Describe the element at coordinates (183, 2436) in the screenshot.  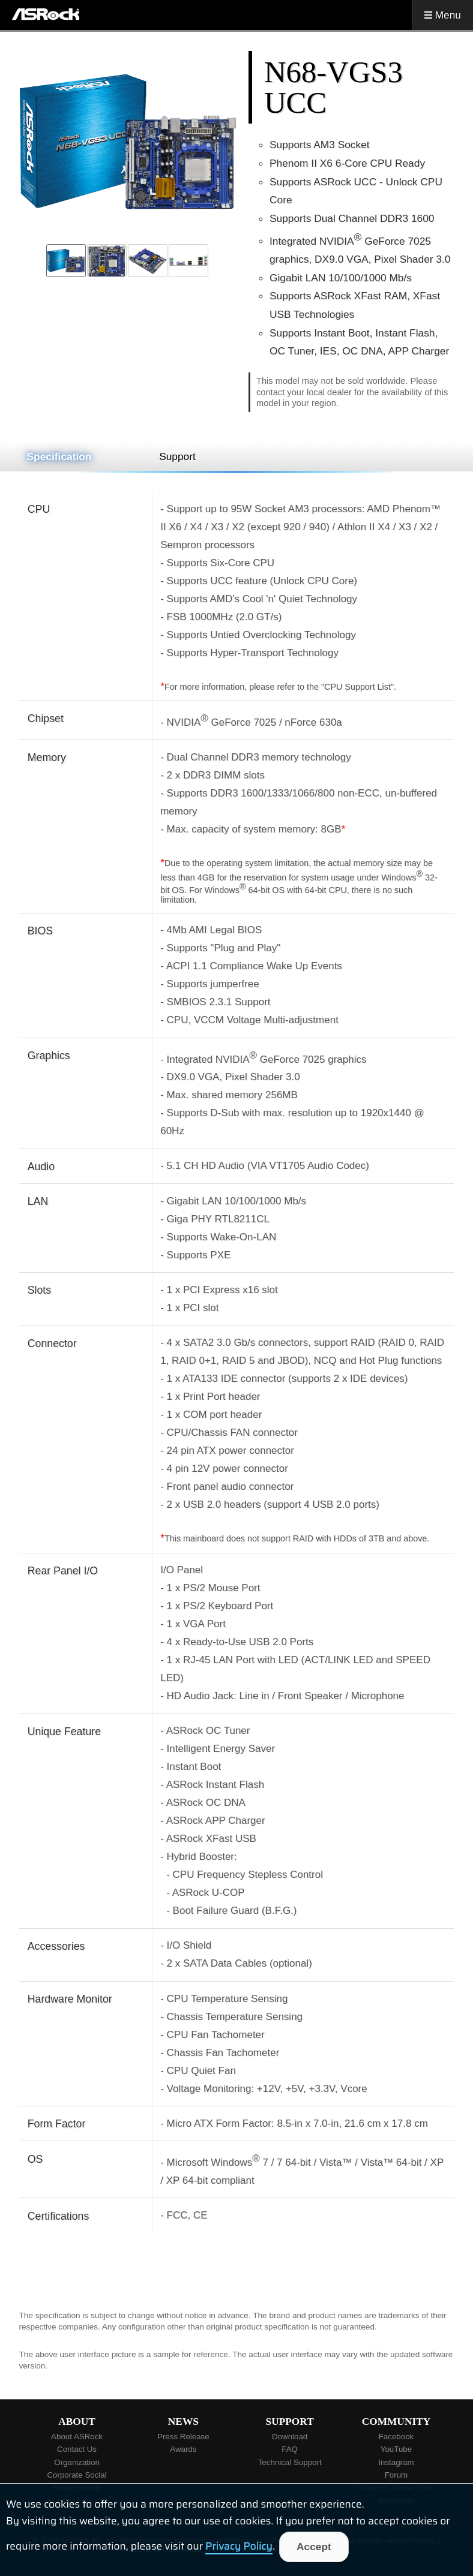
I see `Press Release` at that location.